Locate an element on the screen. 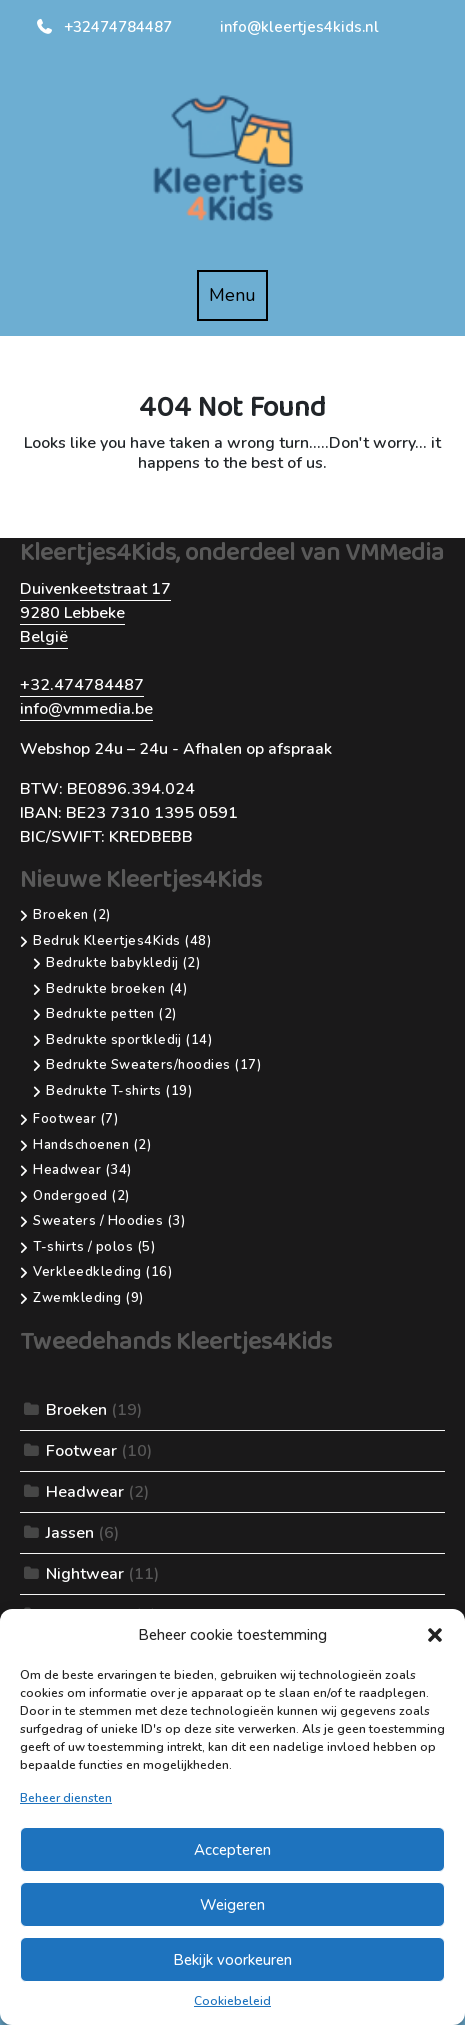  Headwear is located at coordinates (85, 1492).